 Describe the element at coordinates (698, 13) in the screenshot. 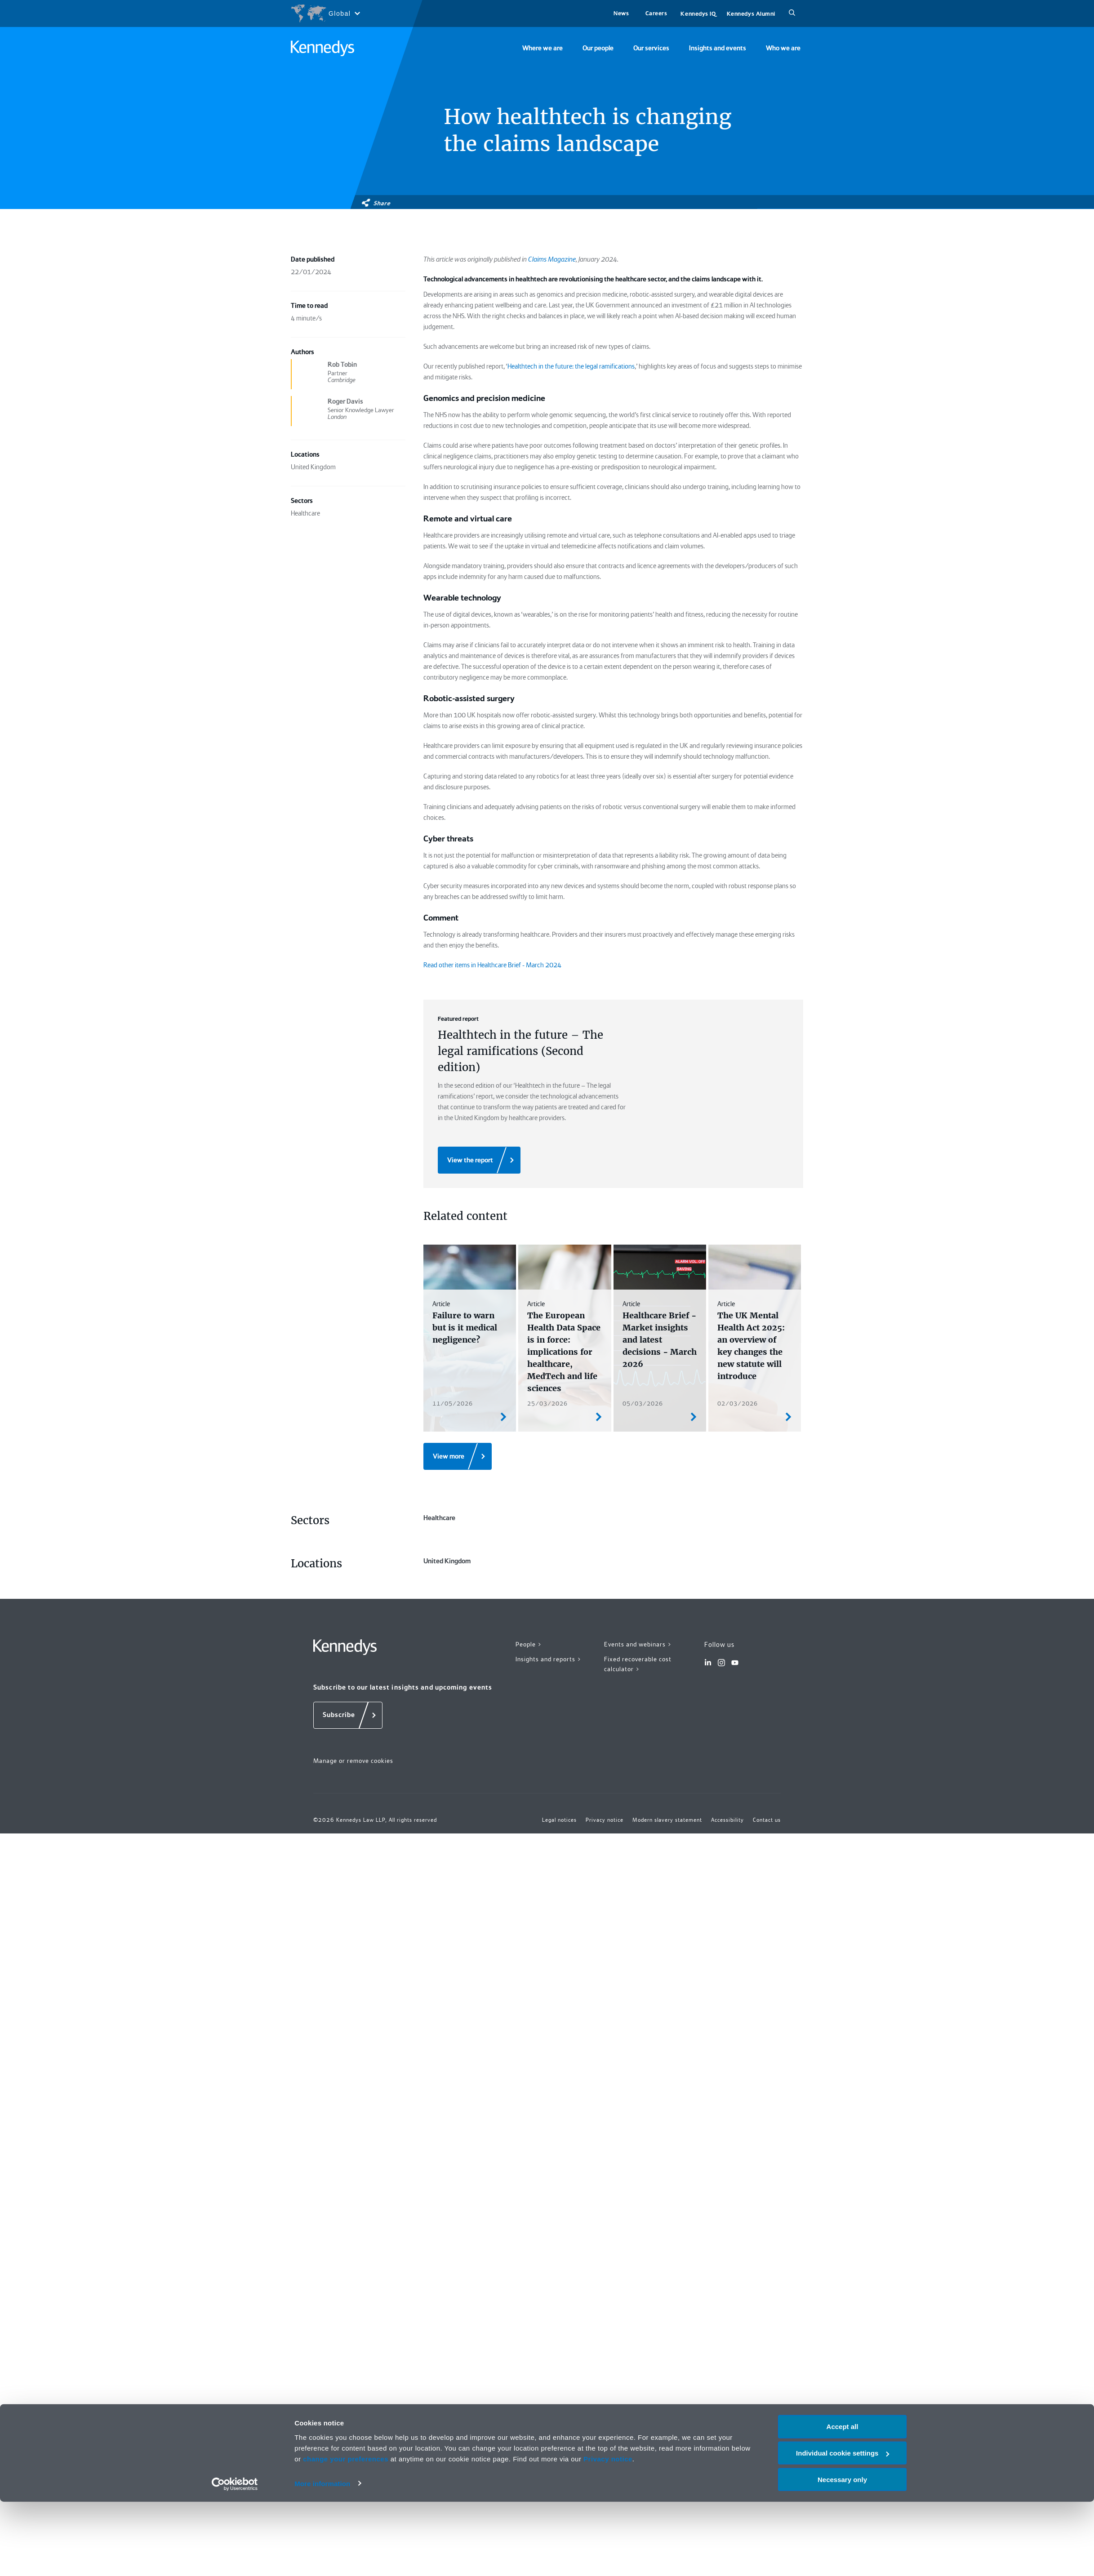

I see `Kennedys IQ` at that location.